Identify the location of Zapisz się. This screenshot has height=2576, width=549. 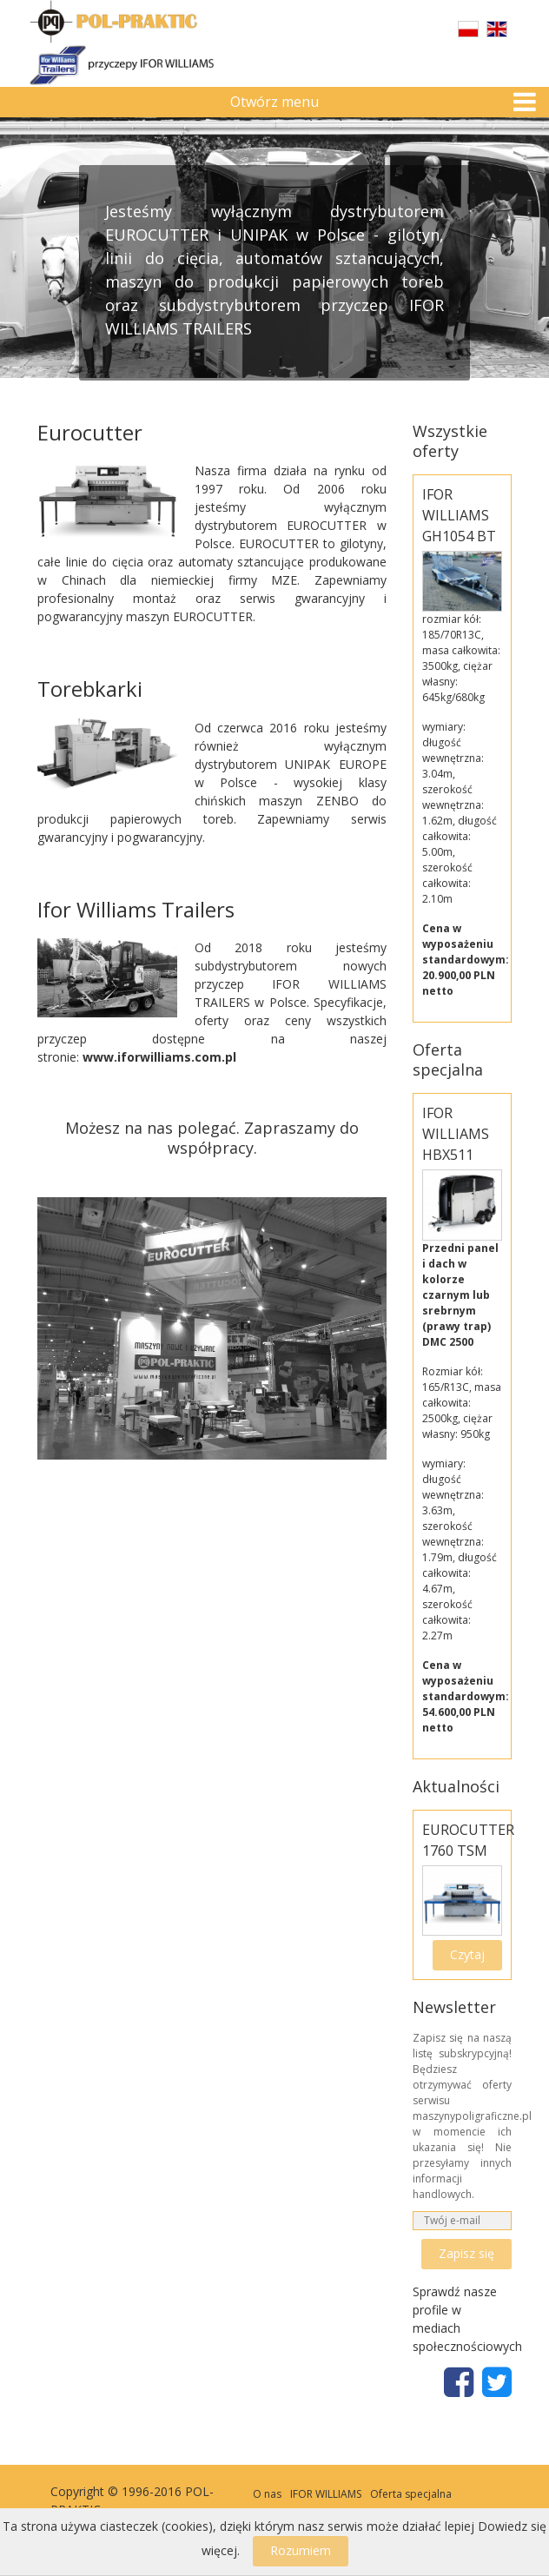
(466, 2253).